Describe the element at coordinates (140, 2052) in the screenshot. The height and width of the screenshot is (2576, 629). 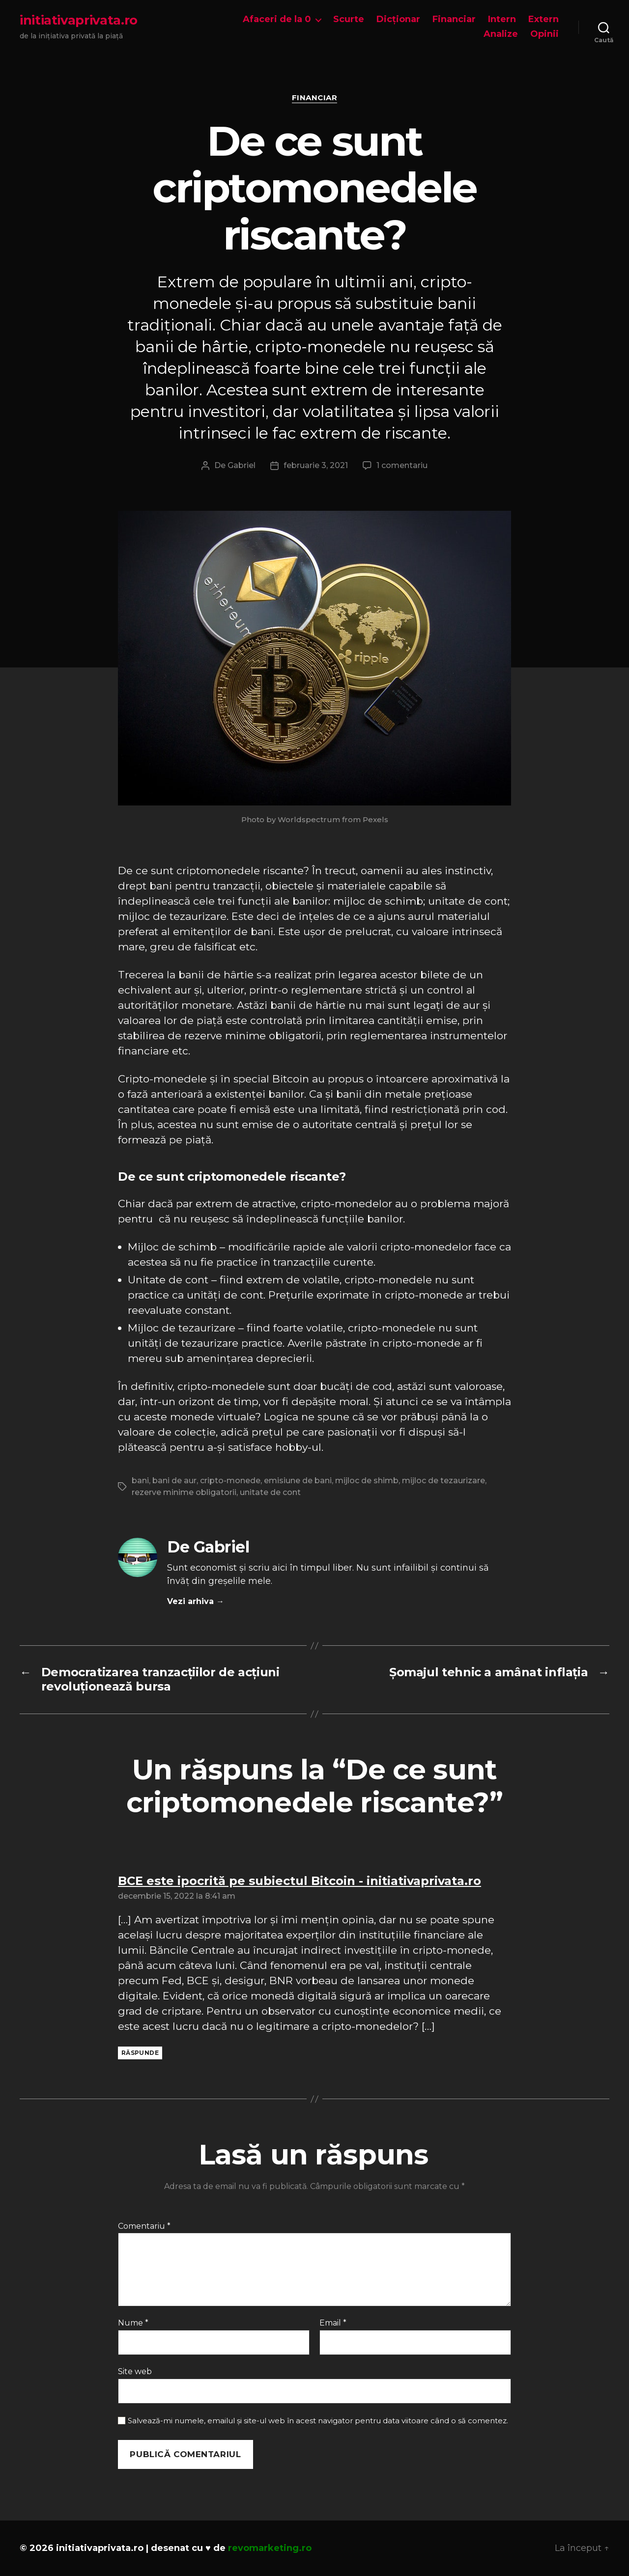
I see `Răspunde [Răspunde-i lui BCE este ipocrită pe subiectul Bitcoin - initiativaprivata.ro]` at that location.